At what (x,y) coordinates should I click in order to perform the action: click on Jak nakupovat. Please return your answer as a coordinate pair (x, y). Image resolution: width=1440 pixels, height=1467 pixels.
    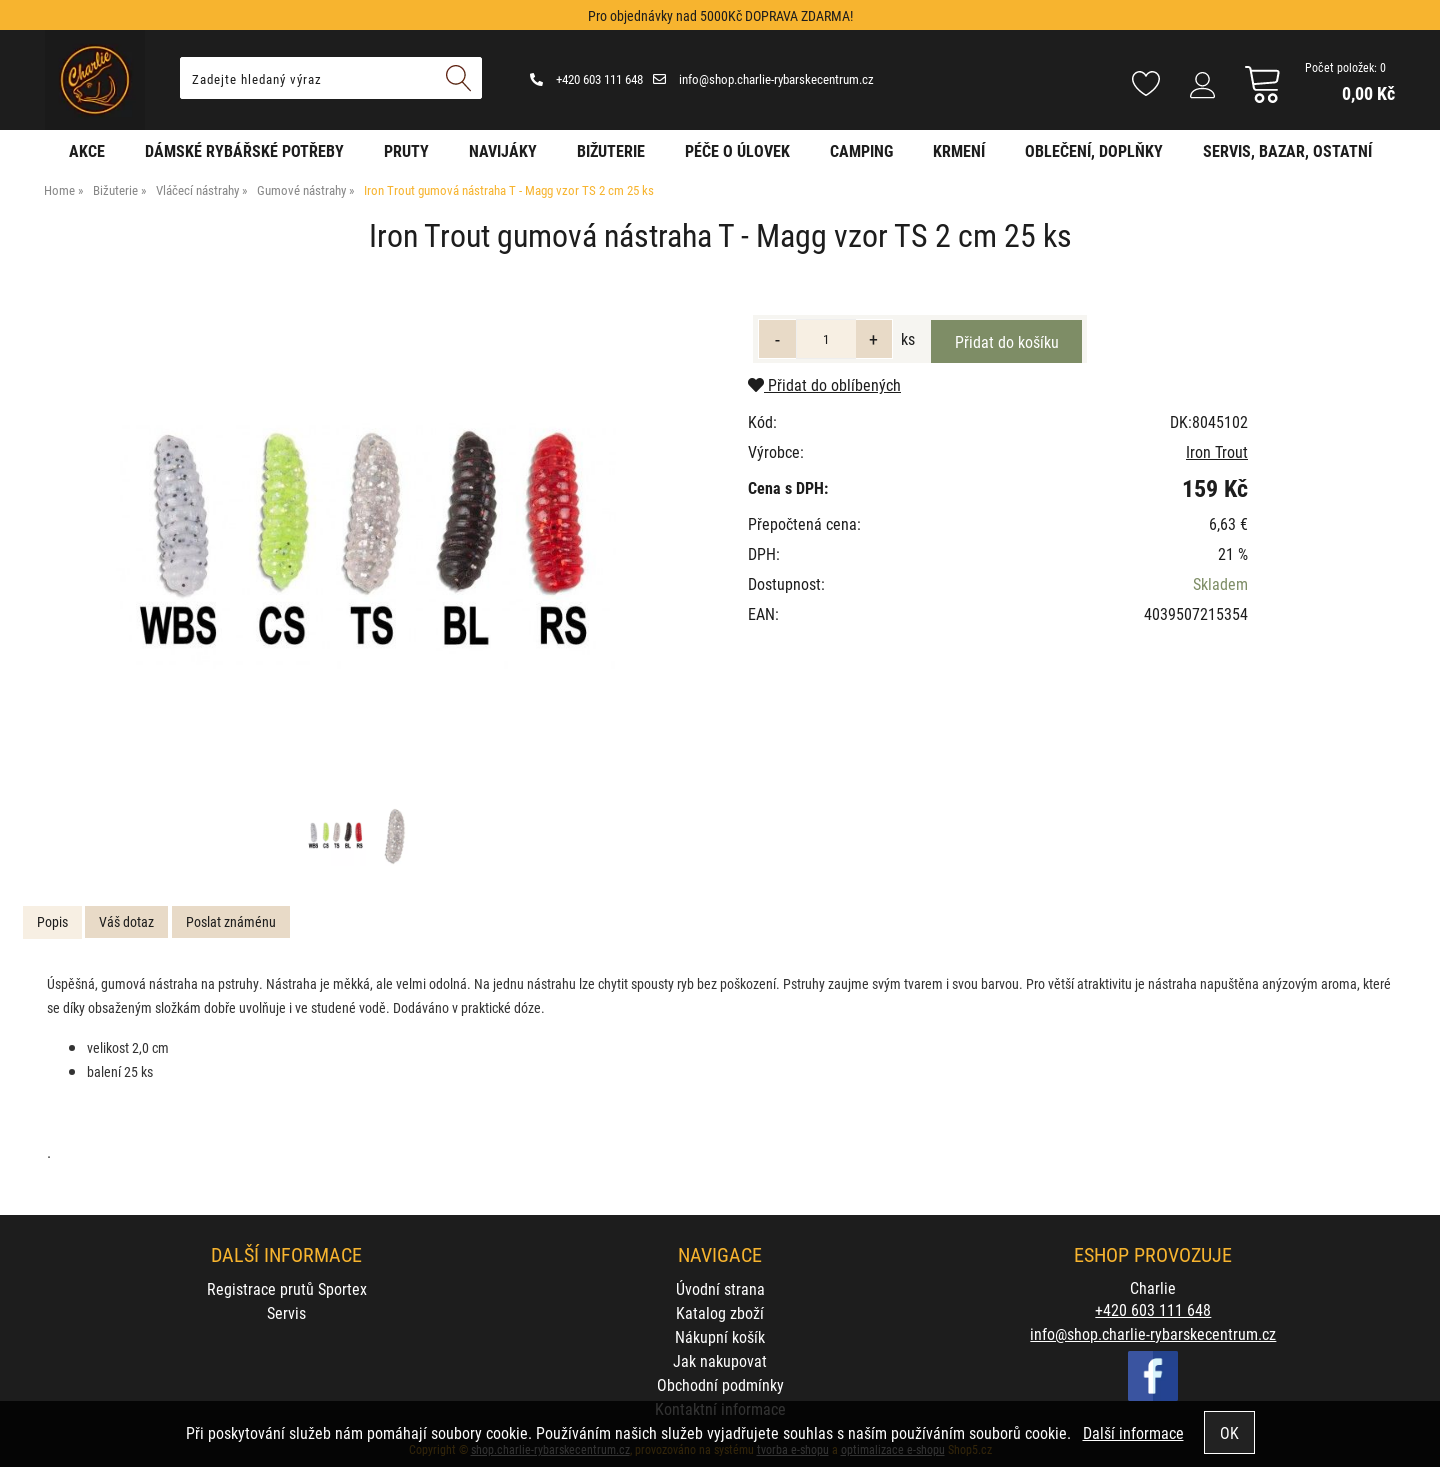
    Looking at the image, I should click on (720, 1360).